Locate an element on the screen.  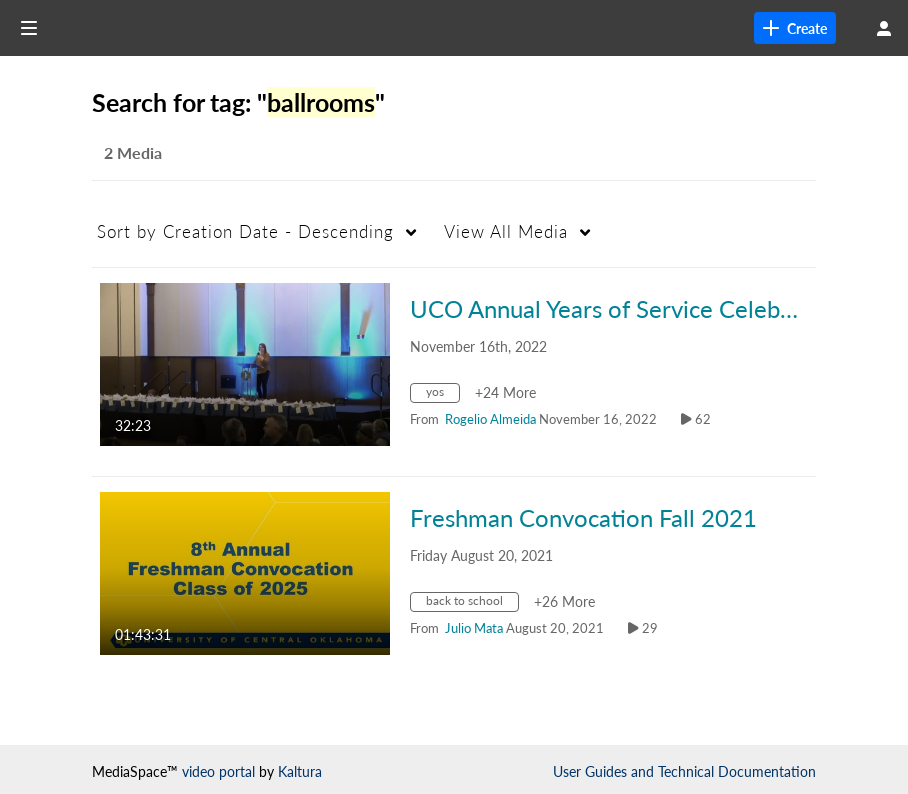
[link] is located at coordinates (615, 28).